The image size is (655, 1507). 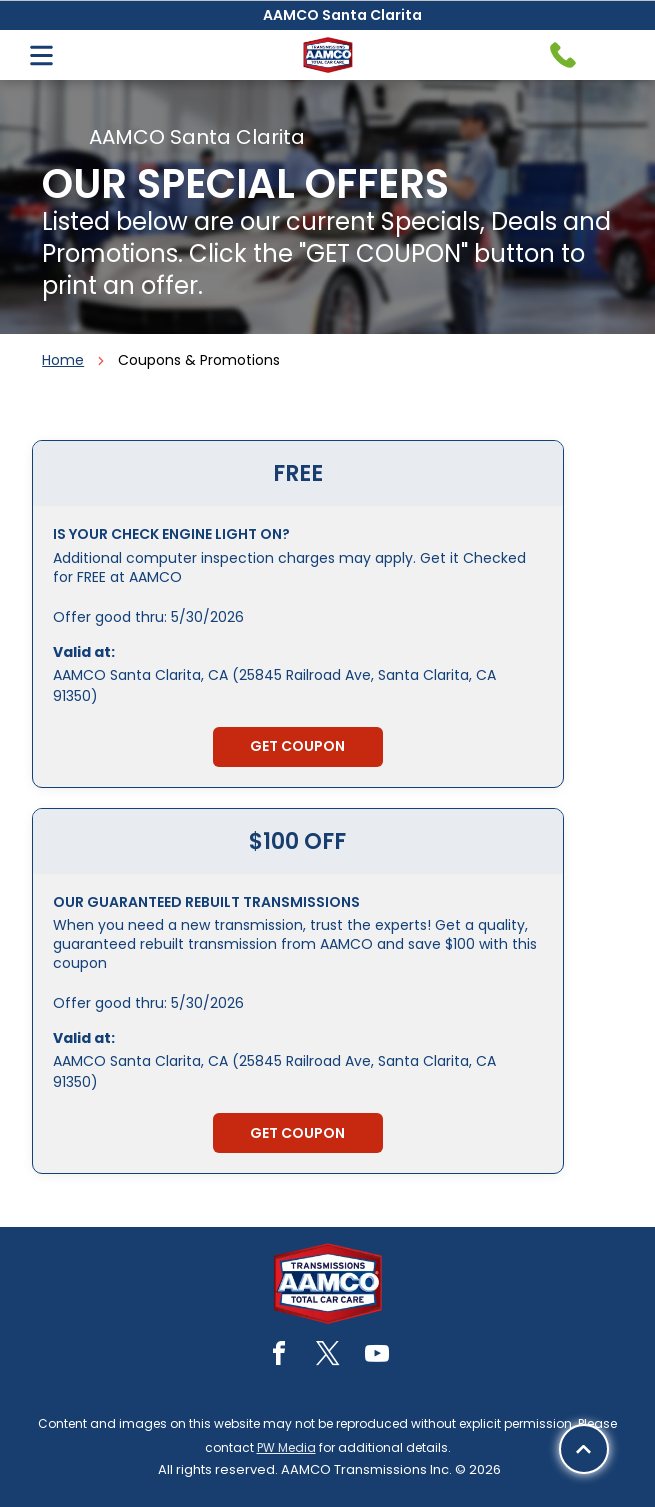 What do you see at coordinates (279, 1356) in the screenshot?
I see `[facebook]` at bounding box center [279, 1356].